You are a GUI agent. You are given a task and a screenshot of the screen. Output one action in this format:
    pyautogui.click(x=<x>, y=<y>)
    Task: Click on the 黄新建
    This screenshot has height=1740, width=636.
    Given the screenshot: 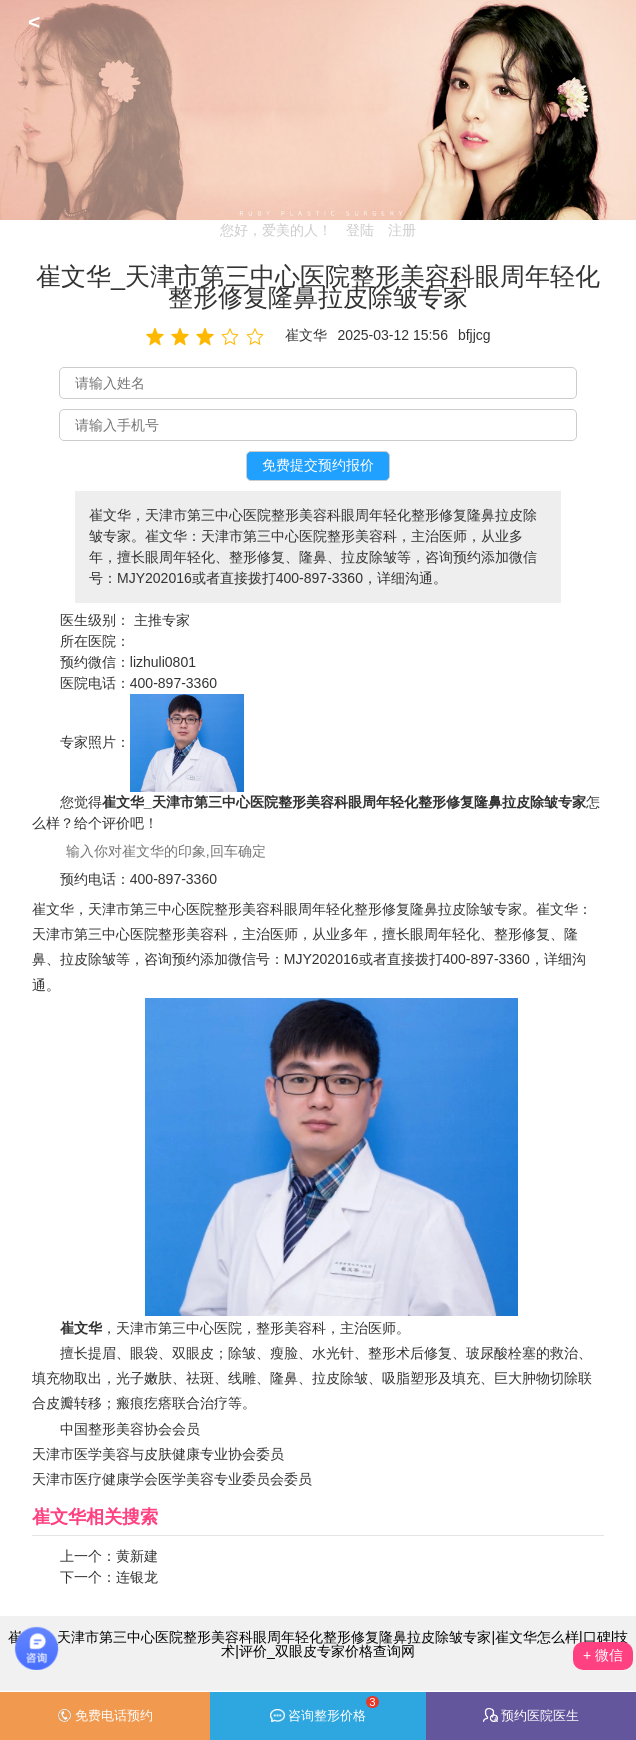 What is the action you would take?
    pyautogui.click(x=137, y=1556)
    